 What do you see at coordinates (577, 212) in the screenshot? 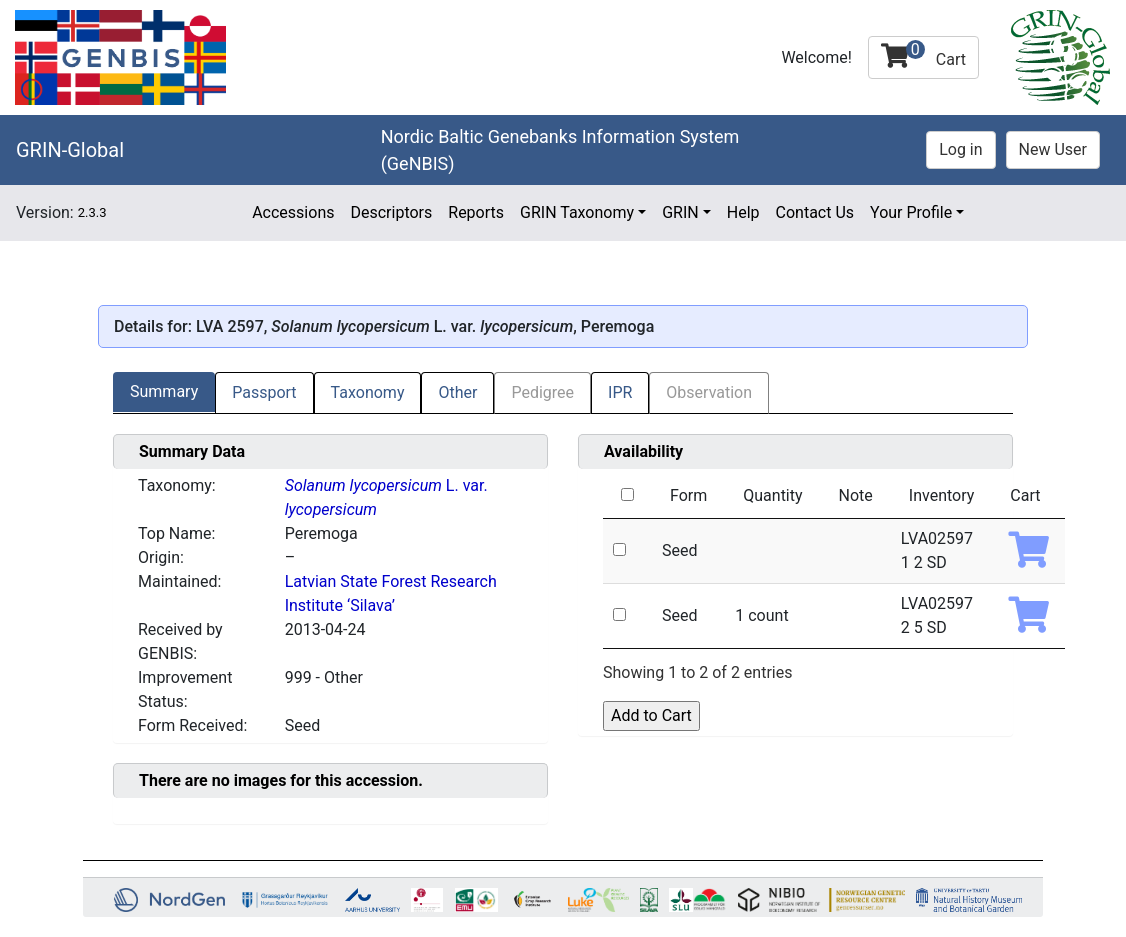
I see `GRIN Taxonomy [button]` at bounding box center [577, 212].